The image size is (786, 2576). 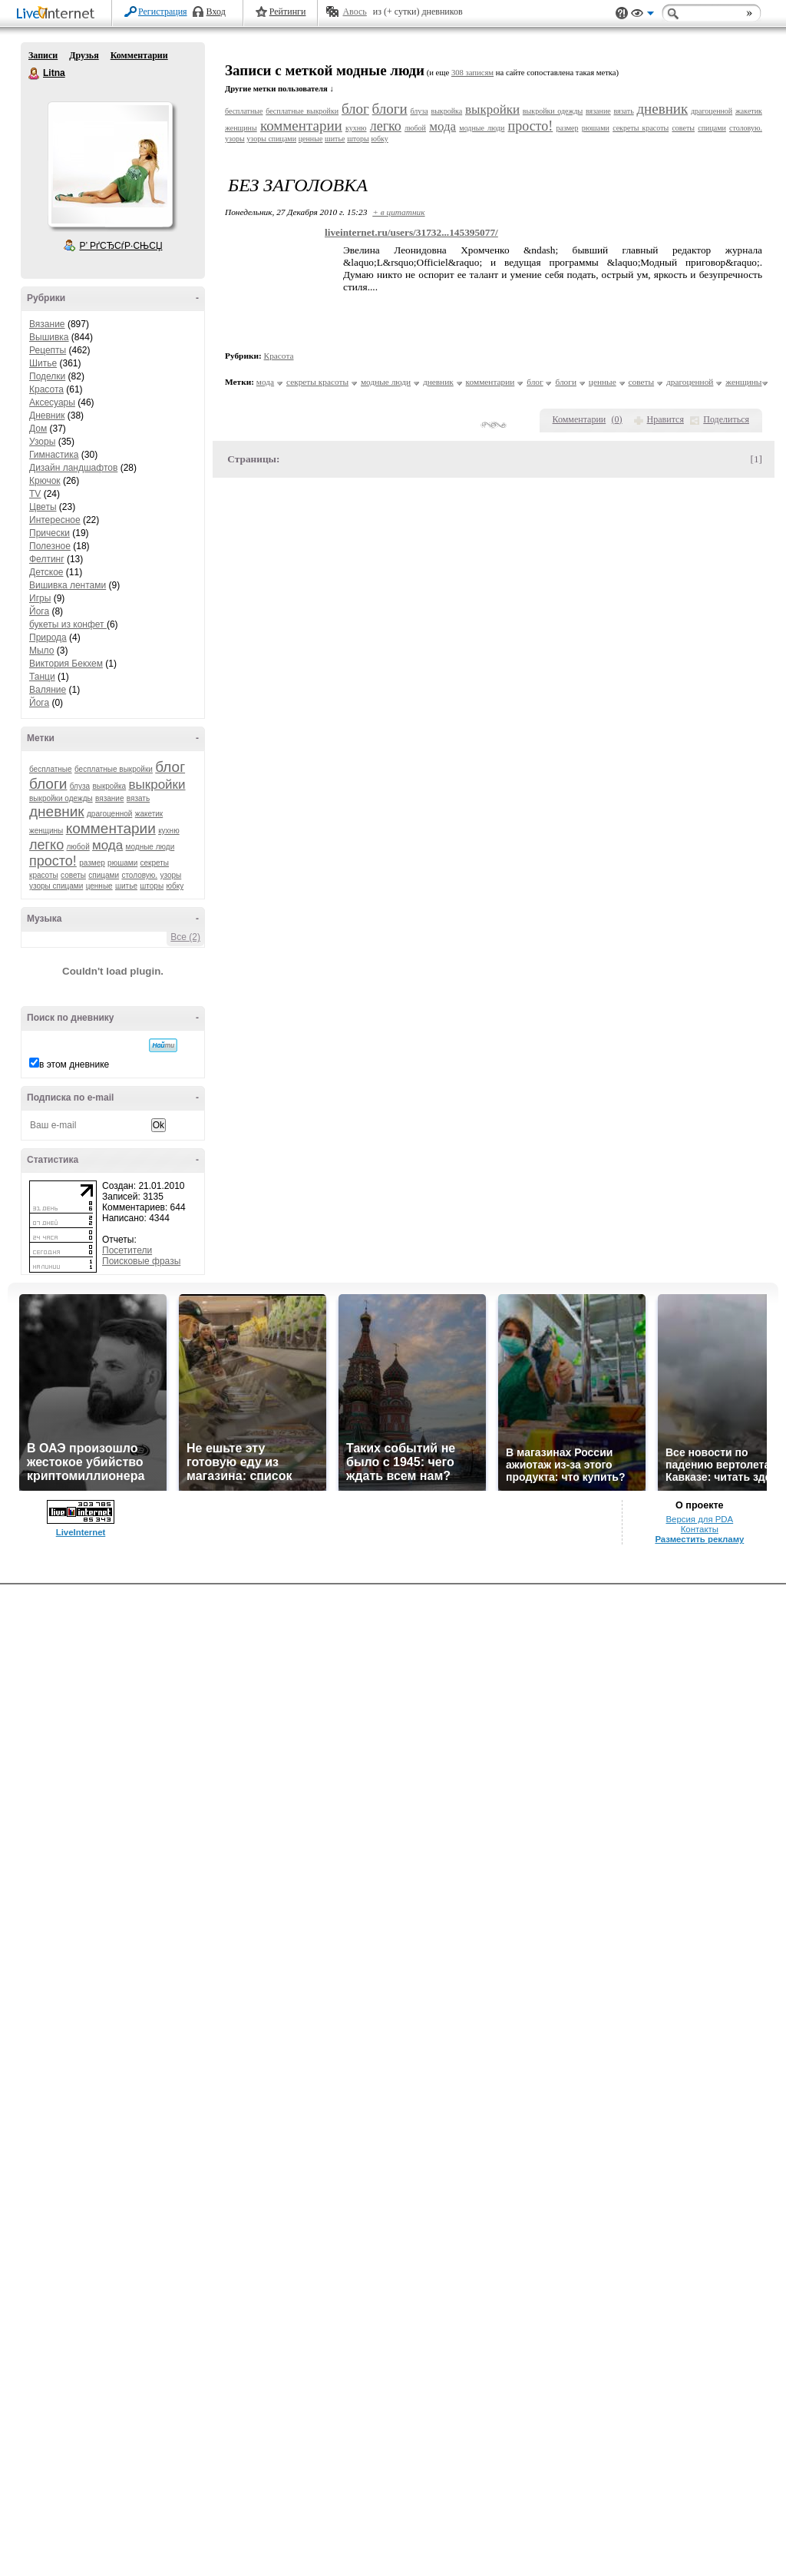 I want to click on женщины, so click(x=46, y=830).